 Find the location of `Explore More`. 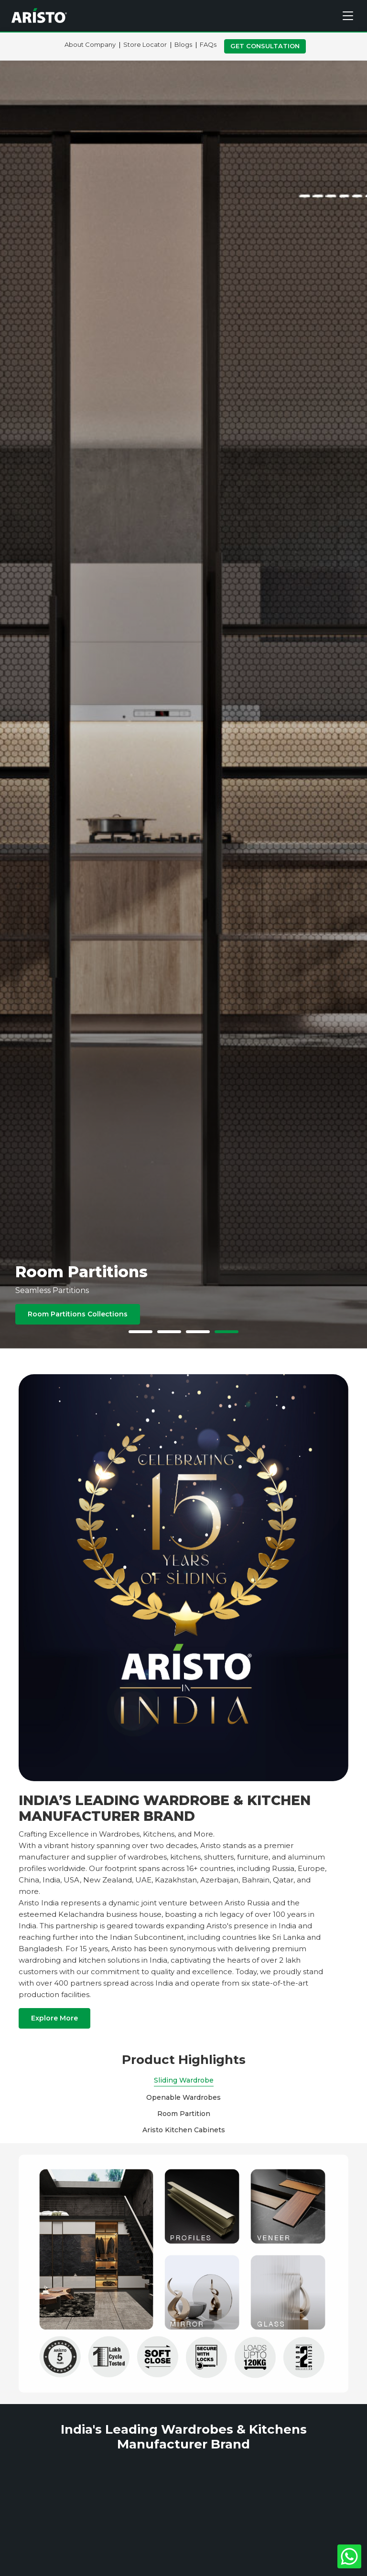

Explore More is located at coordinates (54, 2018).